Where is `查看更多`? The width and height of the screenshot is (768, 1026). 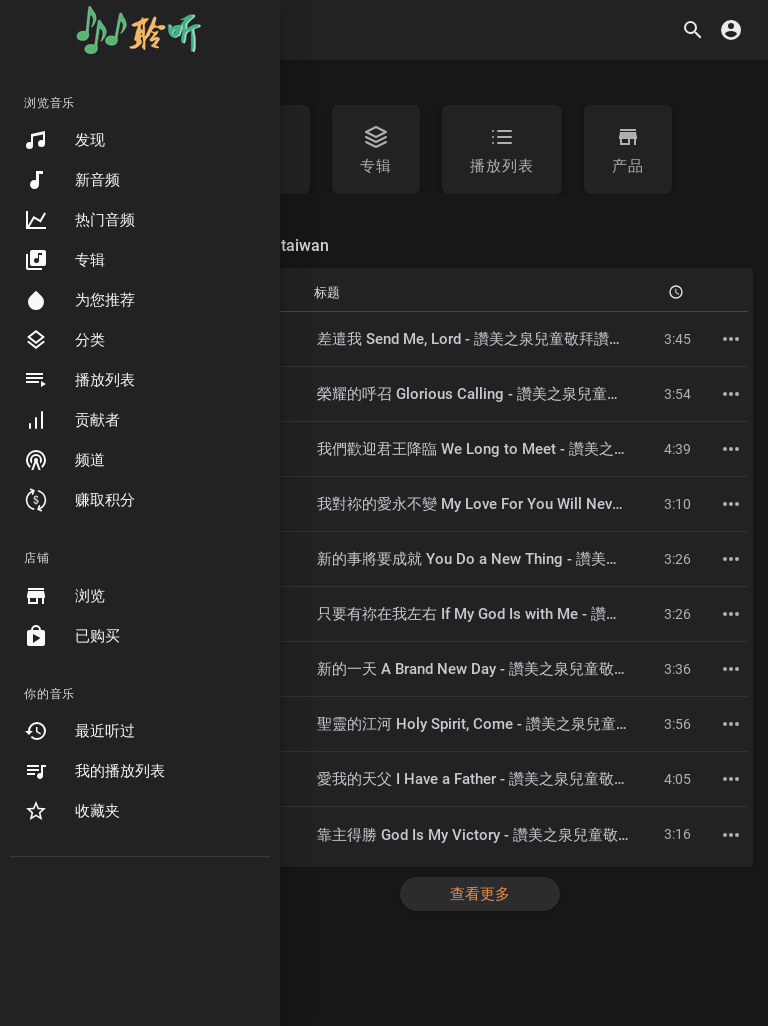
查看更多 is located at coordinates (480, 894).